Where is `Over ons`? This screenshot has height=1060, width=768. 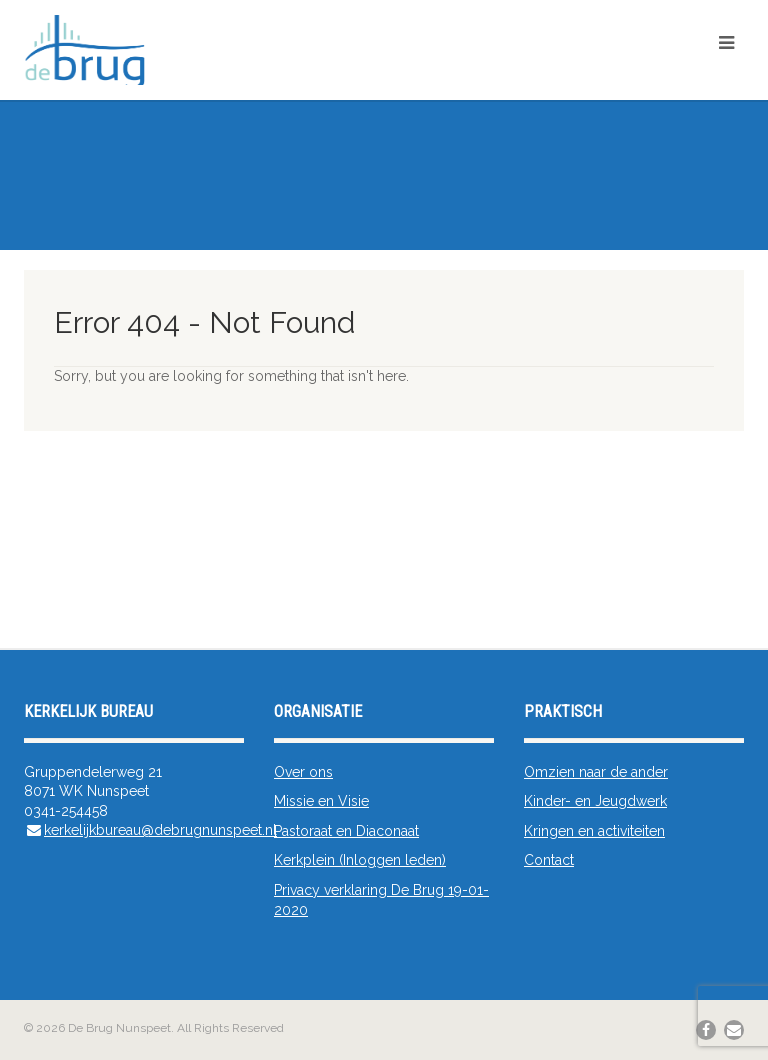 Over ons is located at coordinates (303, 772).